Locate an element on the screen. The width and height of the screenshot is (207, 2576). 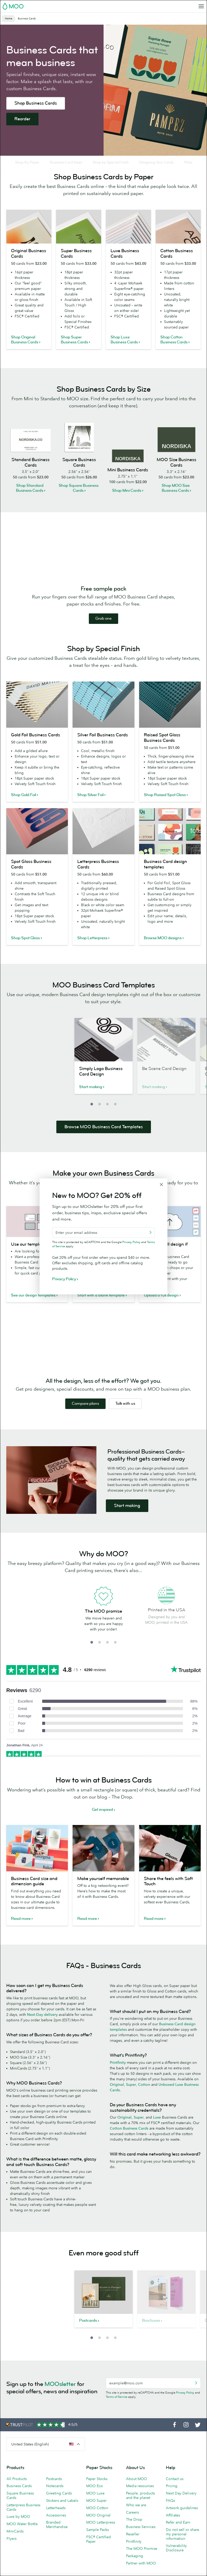
About MOO is located at coordinates (136, 2491).